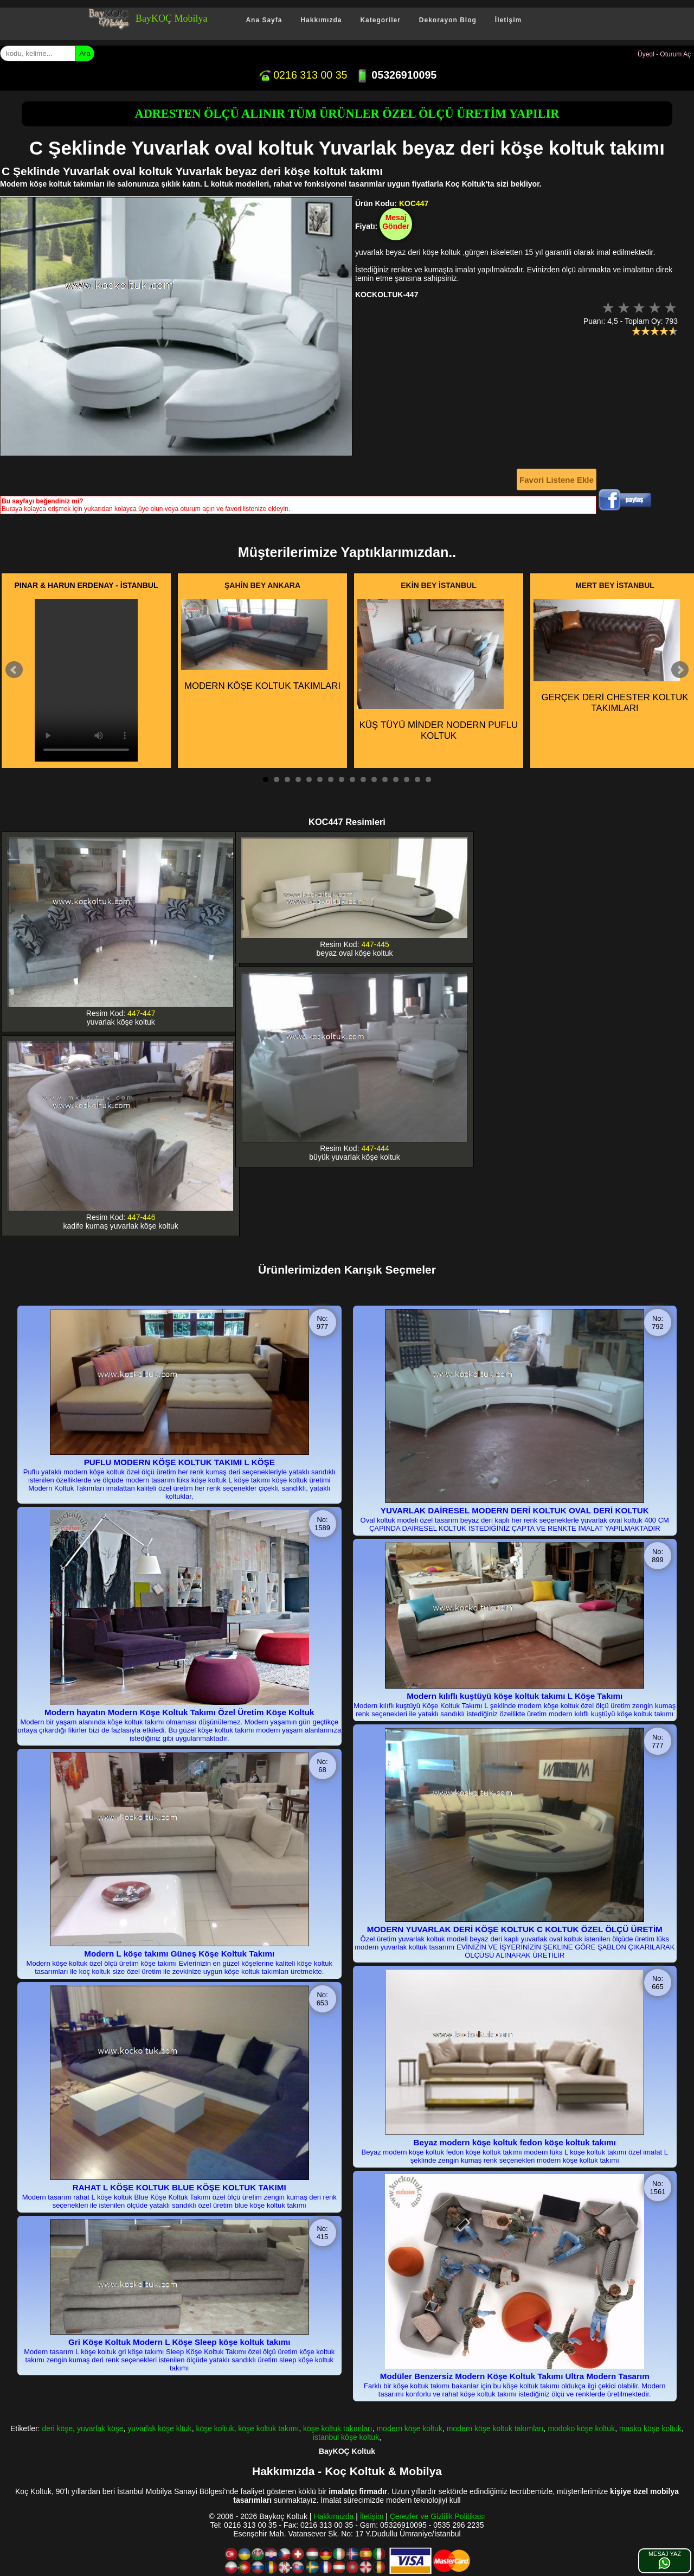 The height and width of the screenshot is (2576, 694). Describe the element at coordinates (215, 2428) in the screenshot. I see `köşe koltuk` at that location.